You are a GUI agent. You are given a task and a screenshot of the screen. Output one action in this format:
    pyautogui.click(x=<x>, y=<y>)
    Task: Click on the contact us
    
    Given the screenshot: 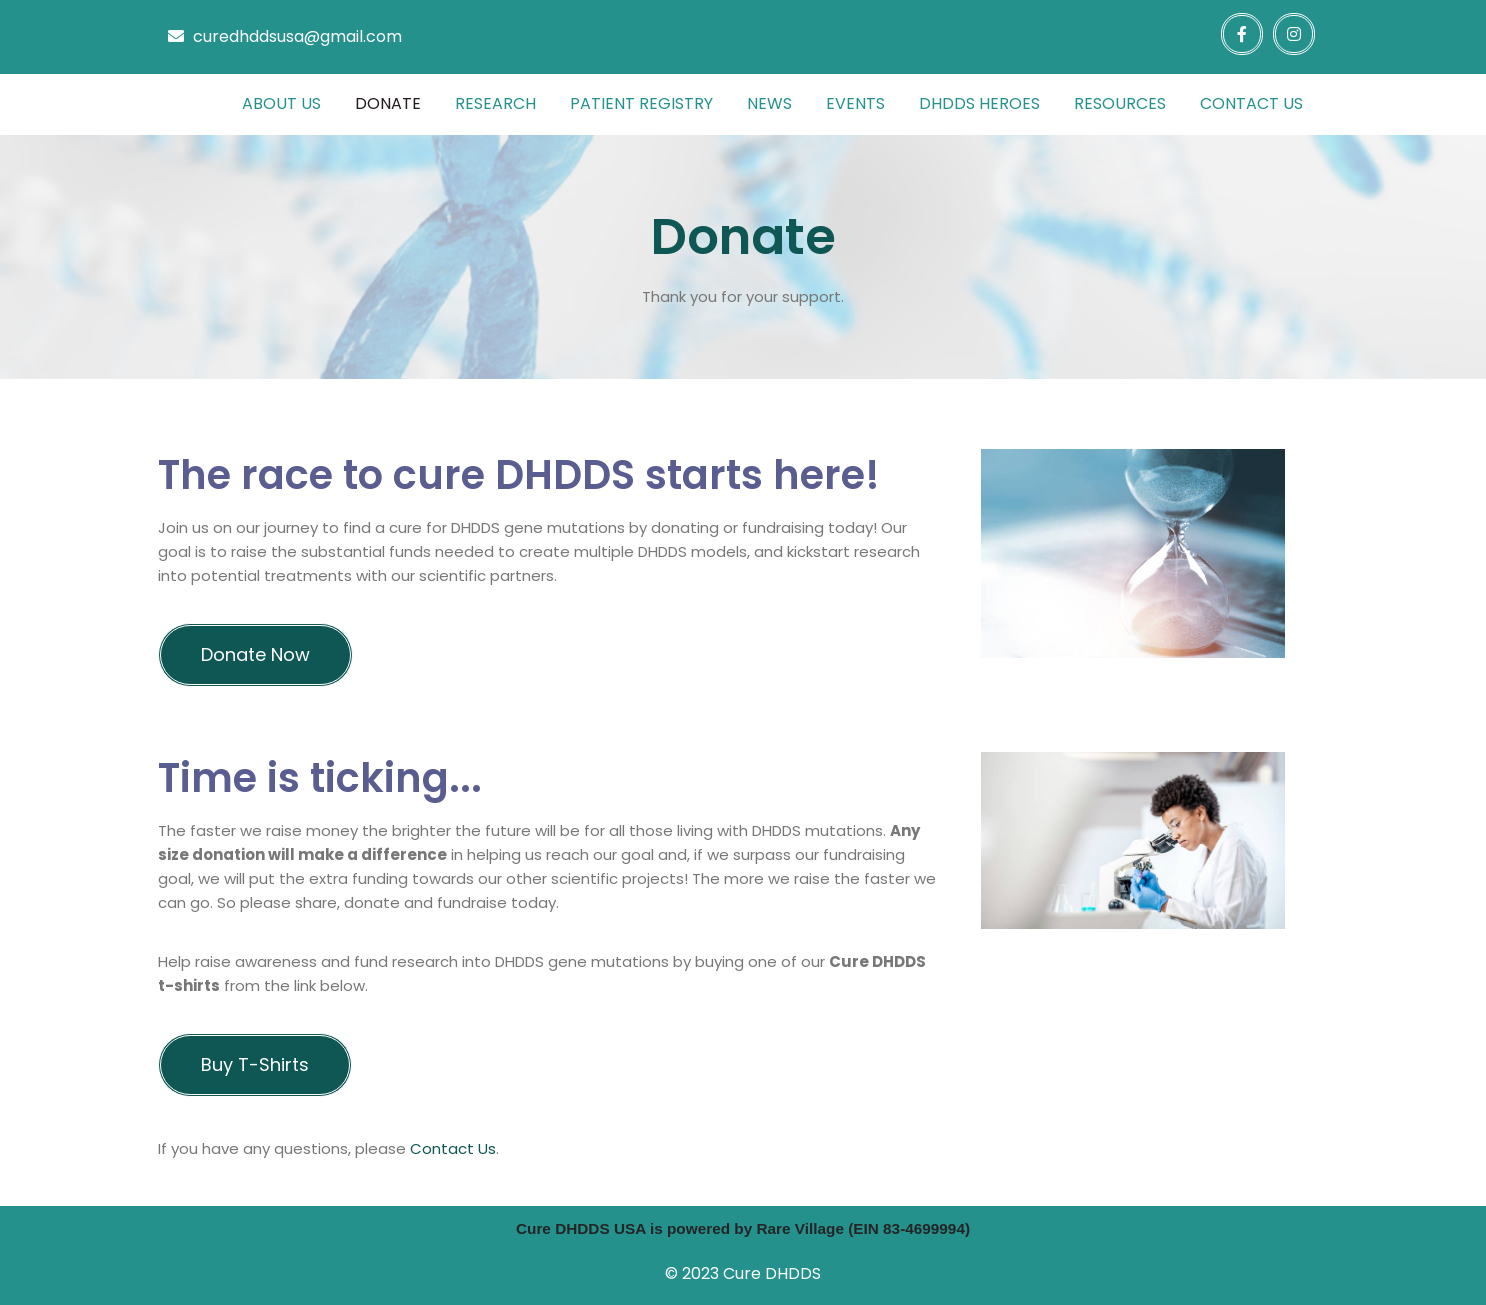 What is the action you would take?
    pyautogui.click(x=453, y=1148)
    